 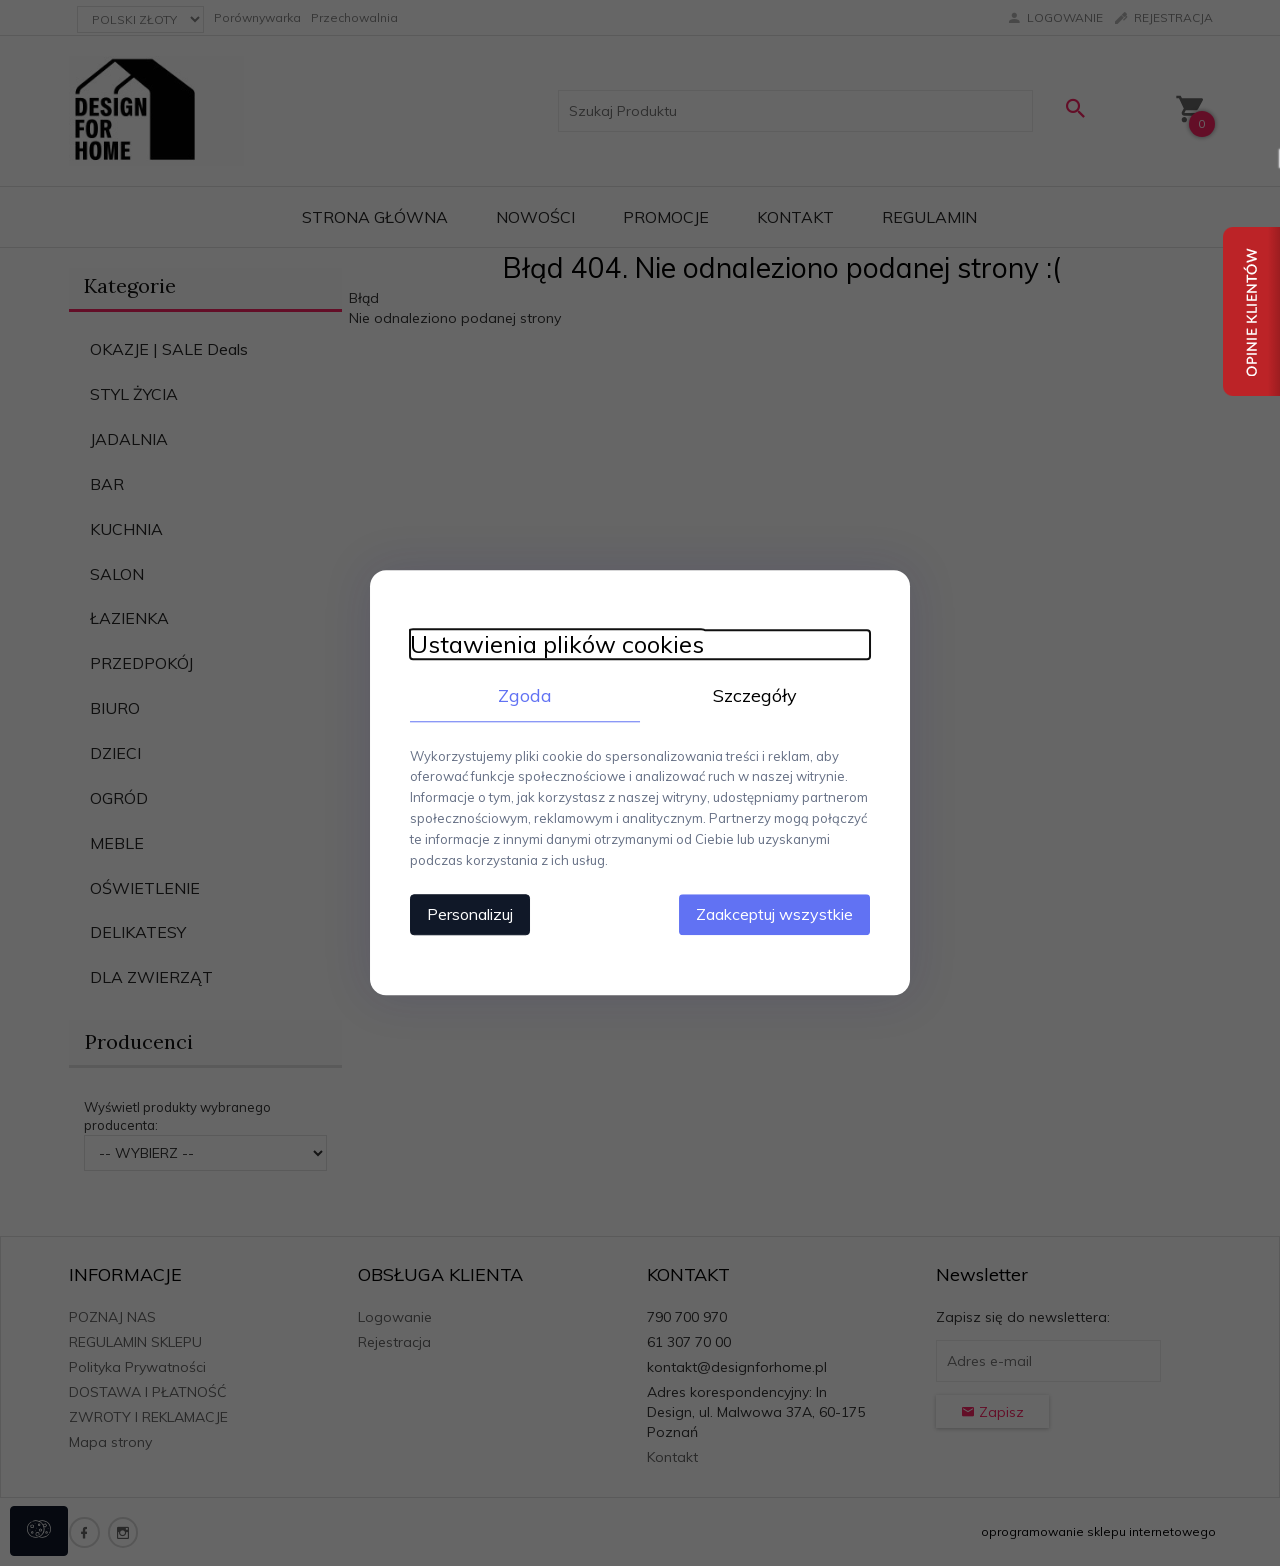 What do you see at coordinates (470, 915) in the screenshot?
I see `Personalizuj` at bounding box center [470, 915].